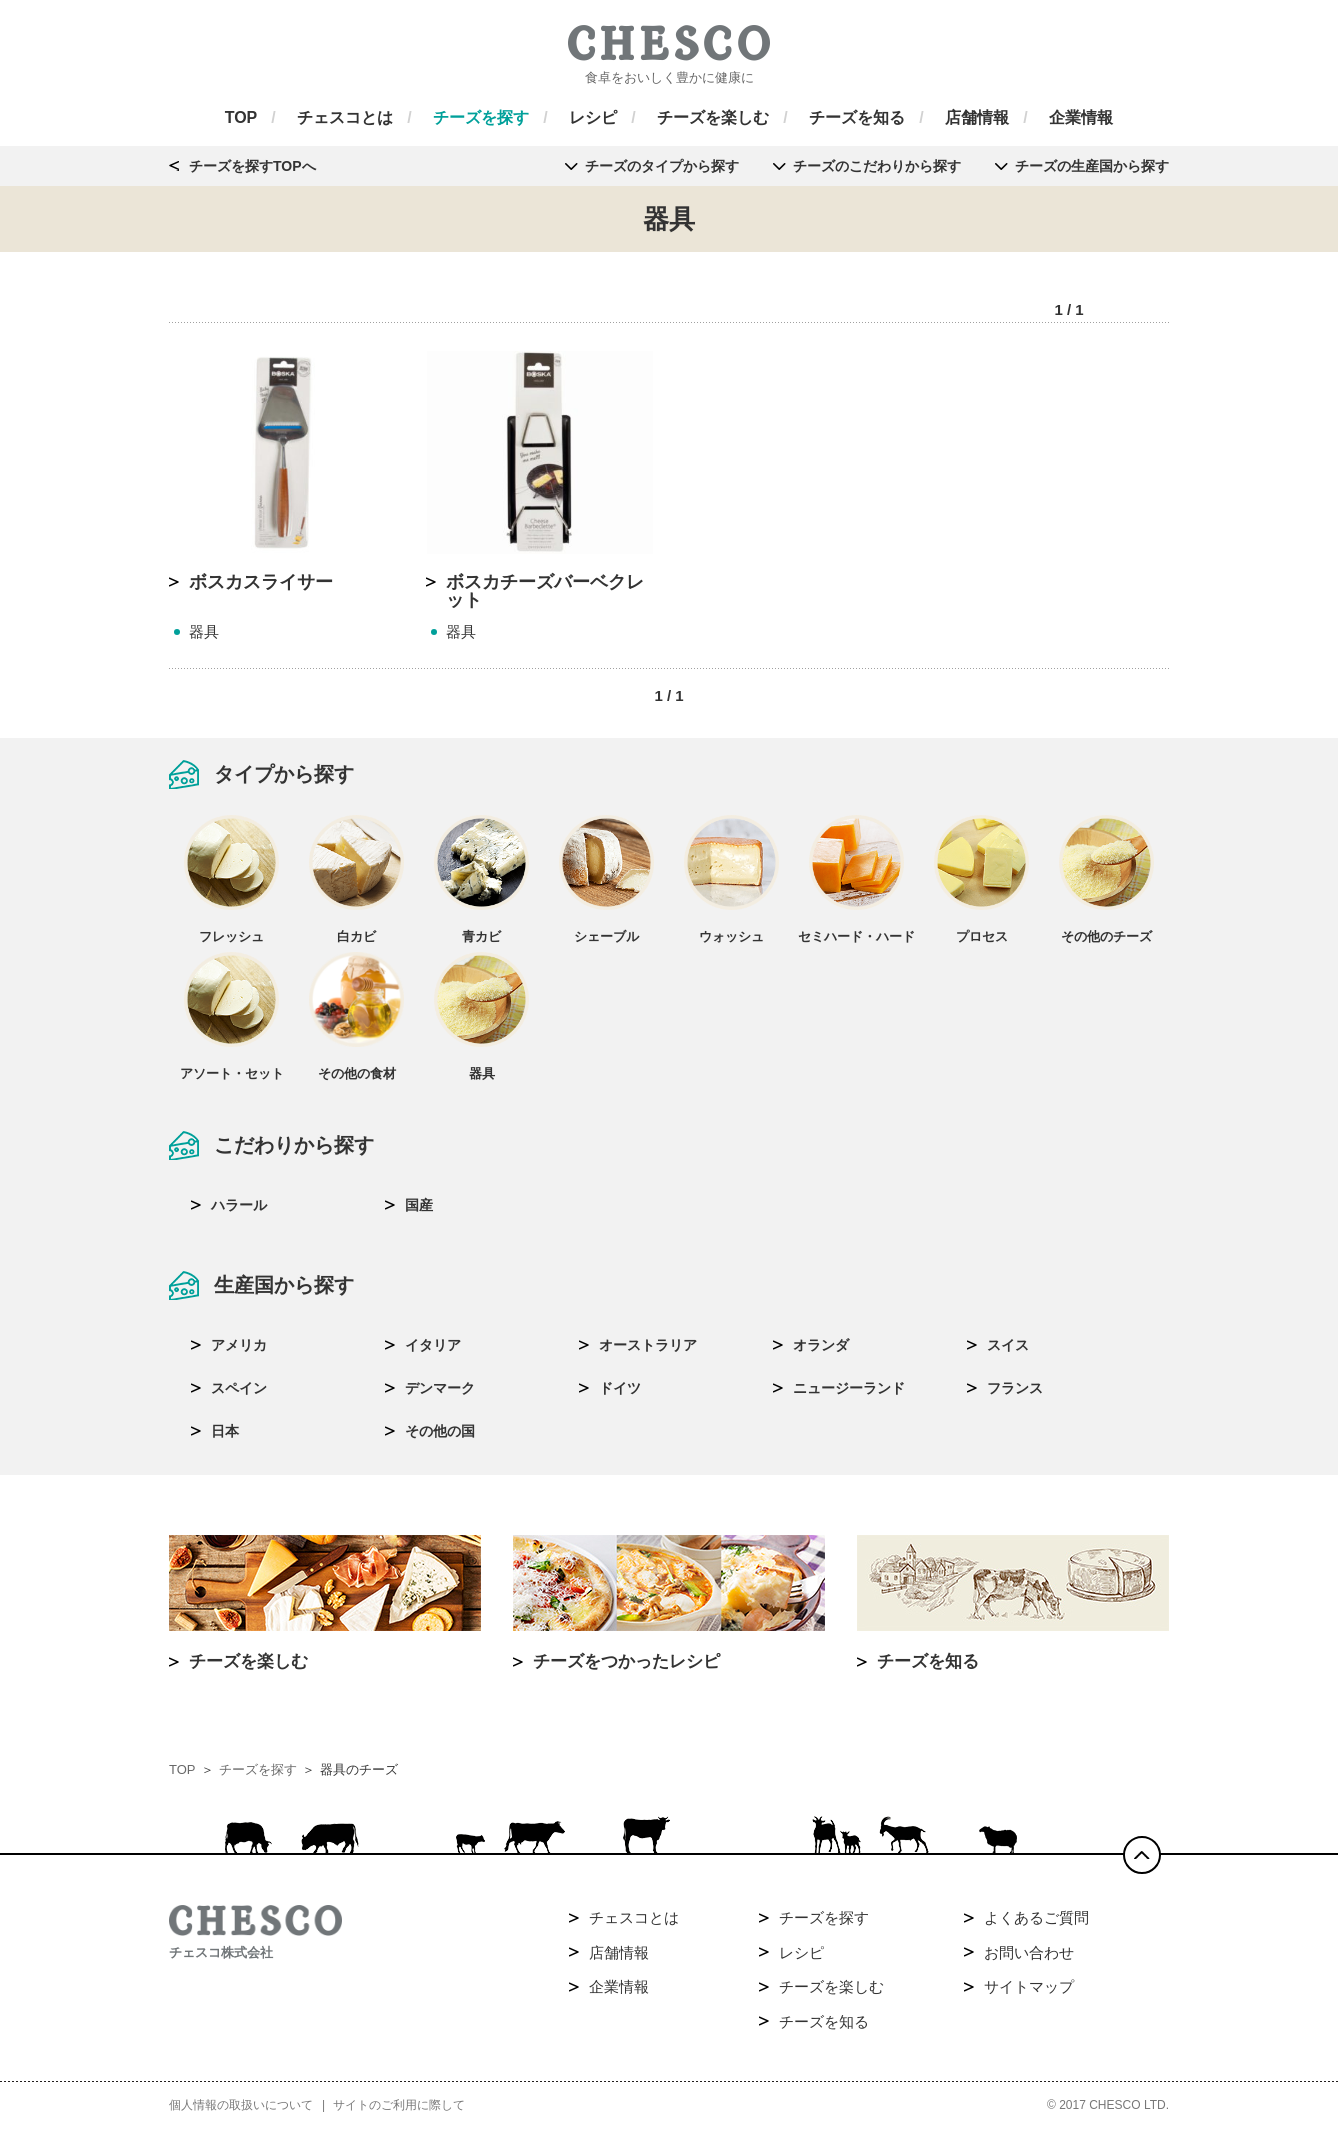  What do you see at coordinates (831, 1986) in the screenshot?
I see `チーズを楽しむ` at bounding box center [831, 1986].